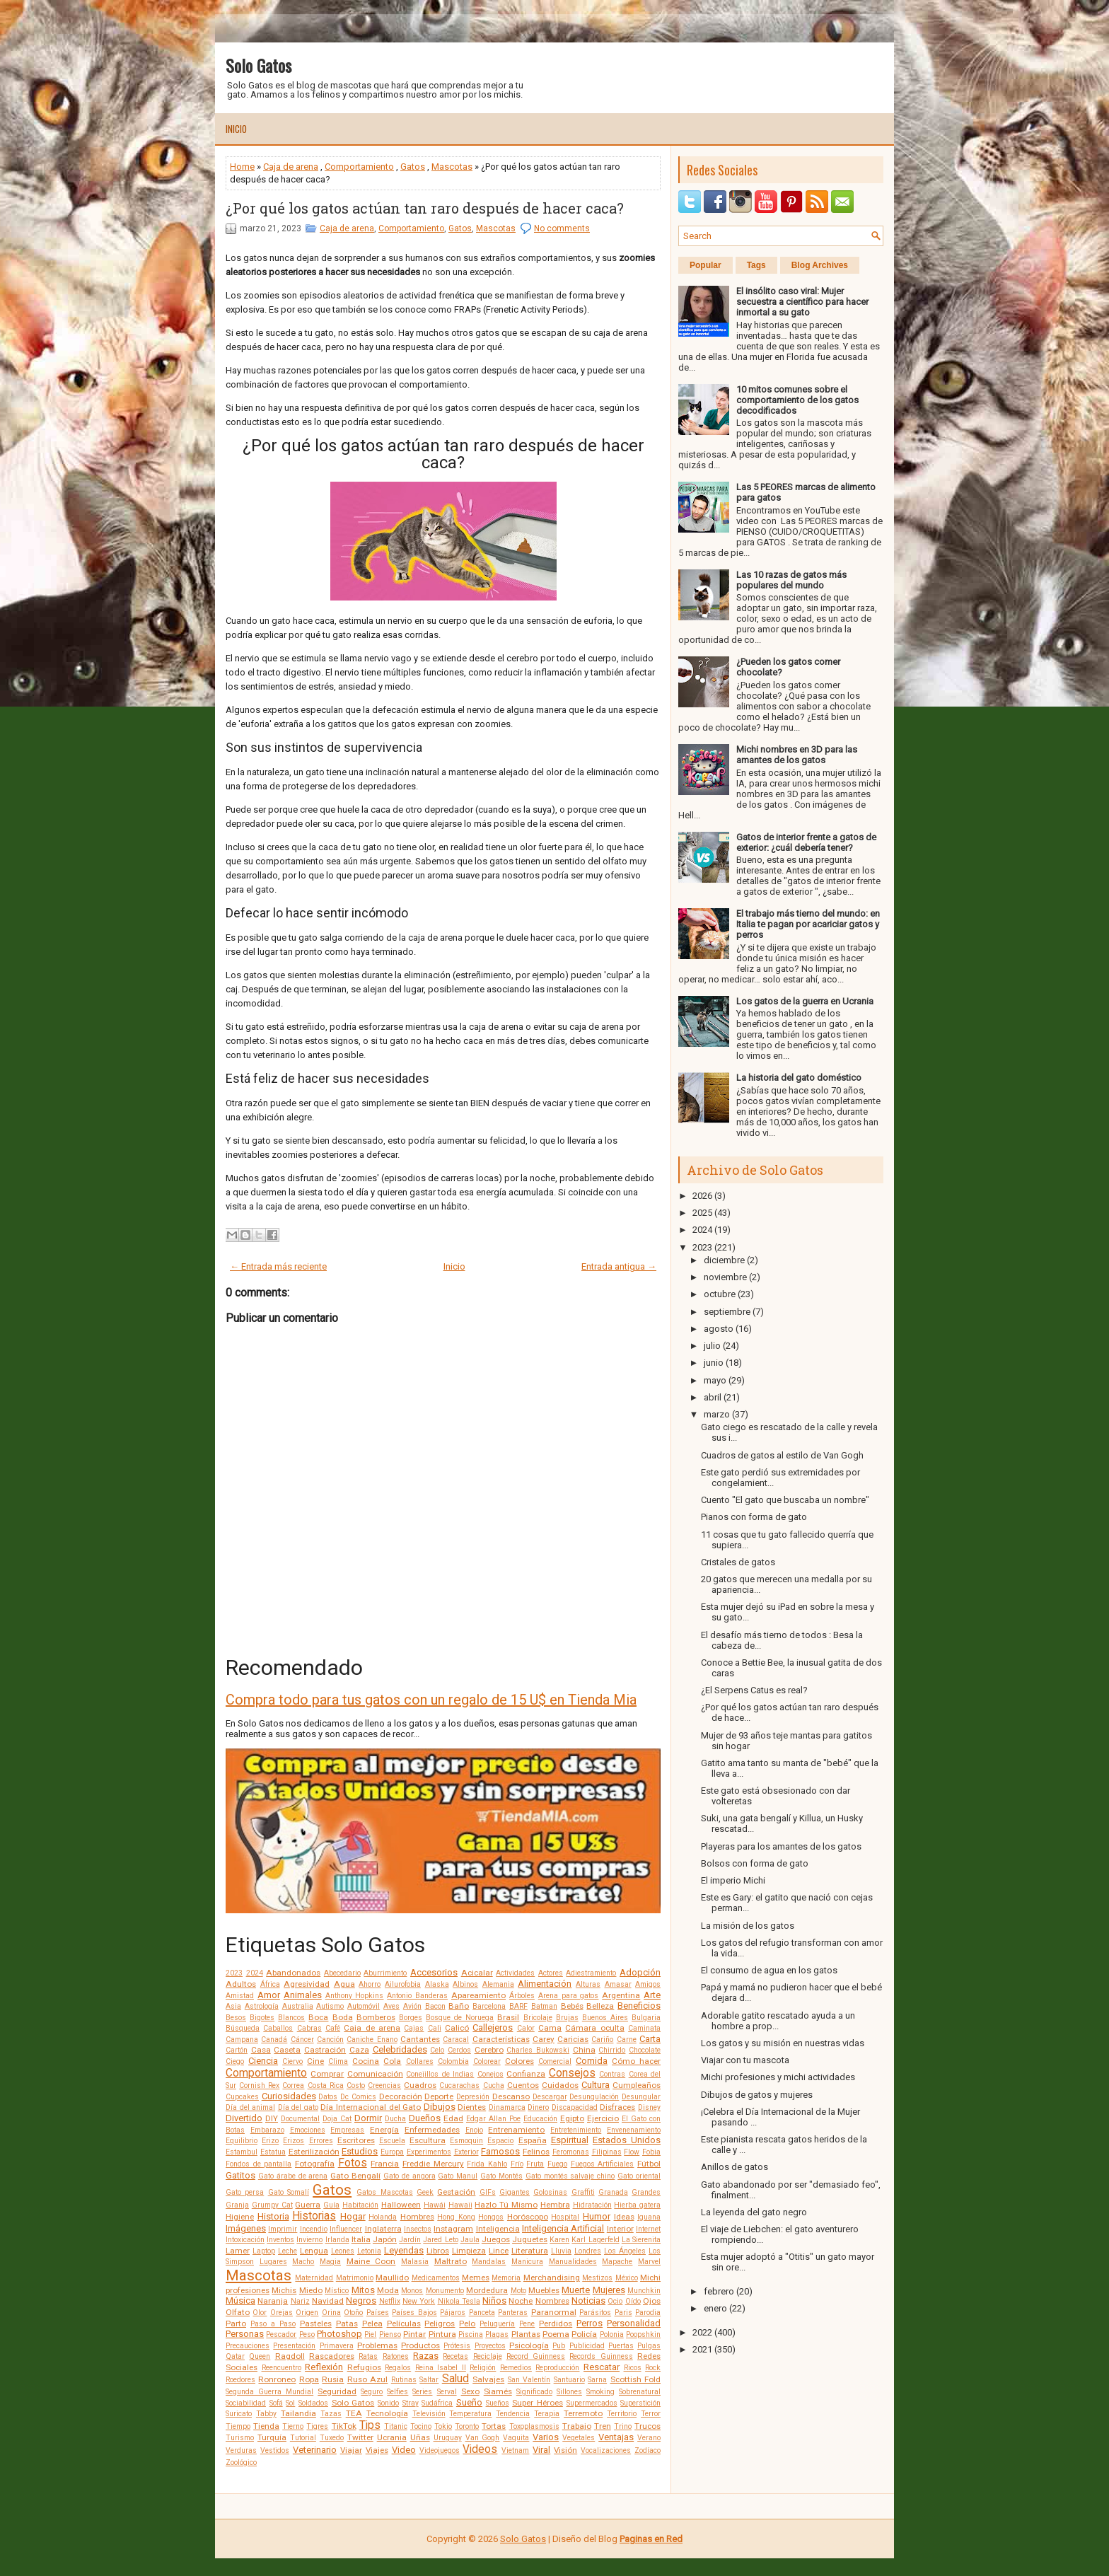 Image resolution: width=1109 pixels, height=2576 pixels. I want to click on Sobrenatural, so click(640, 2391).